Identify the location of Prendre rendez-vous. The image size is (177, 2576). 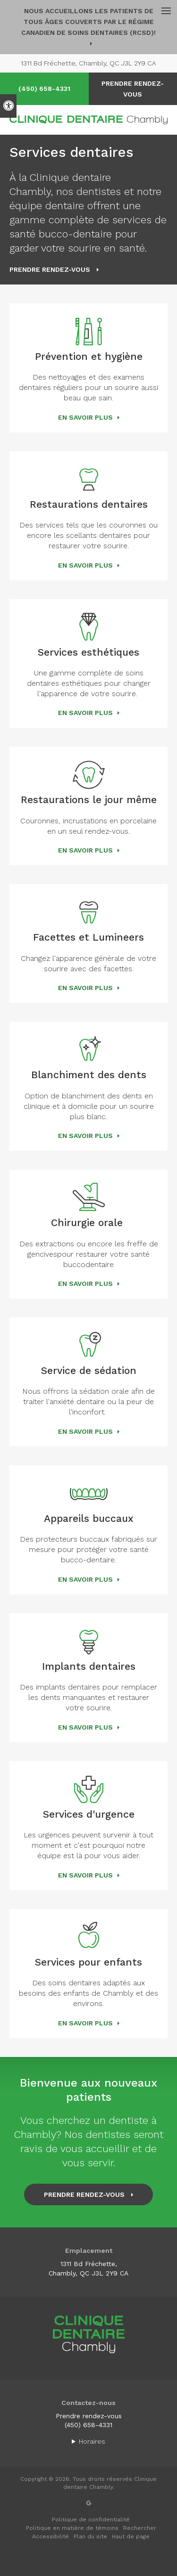
(89, 2416).